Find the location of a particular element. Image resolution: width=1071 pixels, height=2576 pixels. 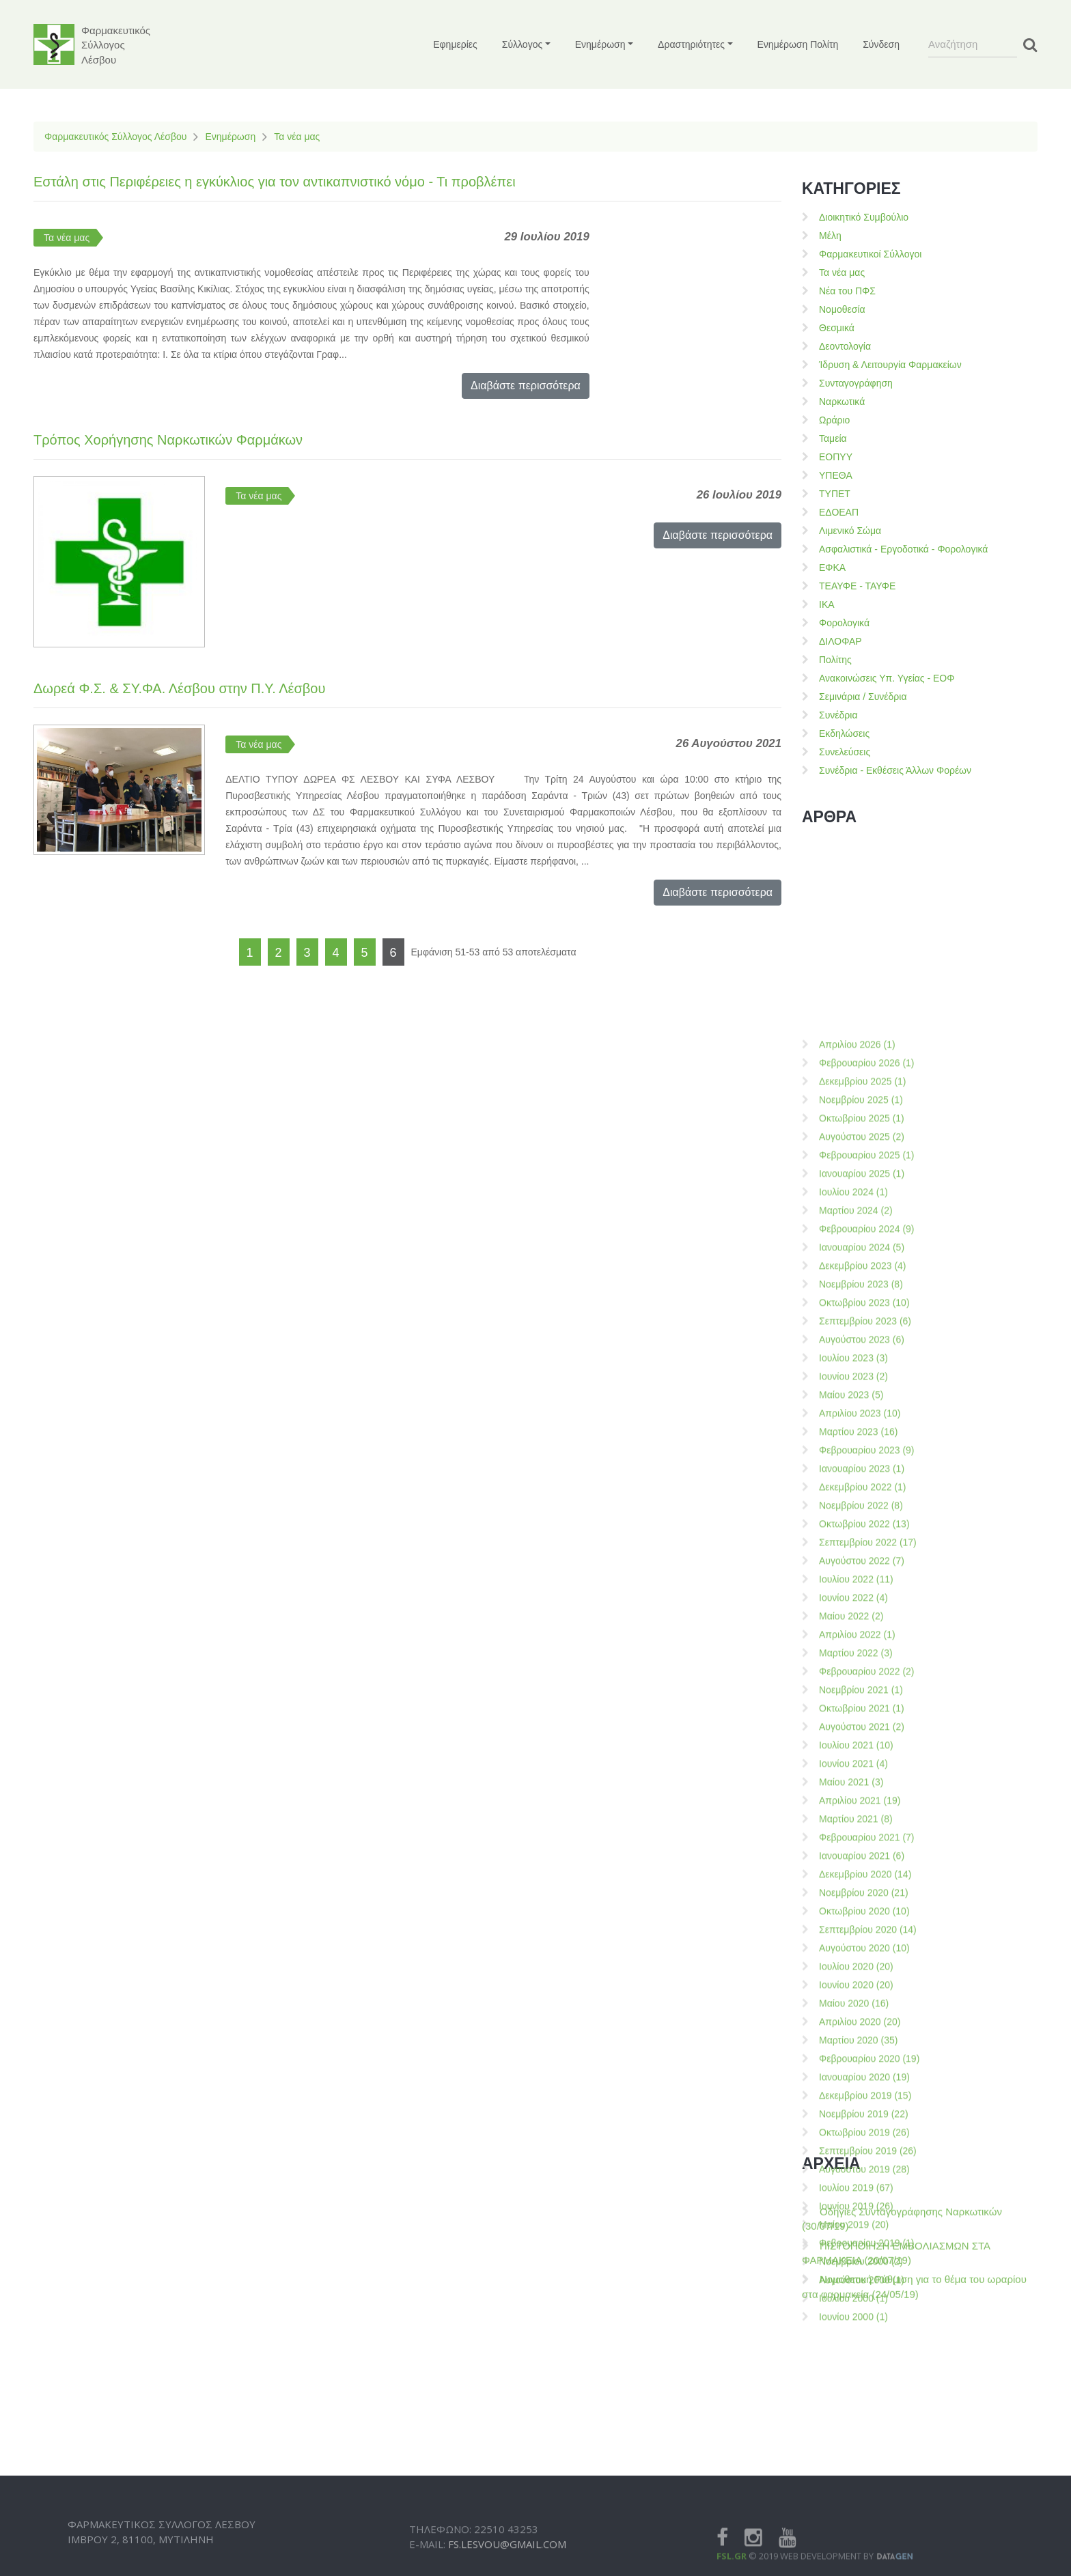

Ιανουαρίου 2023 (1) is located at coordinates (861, 1997).